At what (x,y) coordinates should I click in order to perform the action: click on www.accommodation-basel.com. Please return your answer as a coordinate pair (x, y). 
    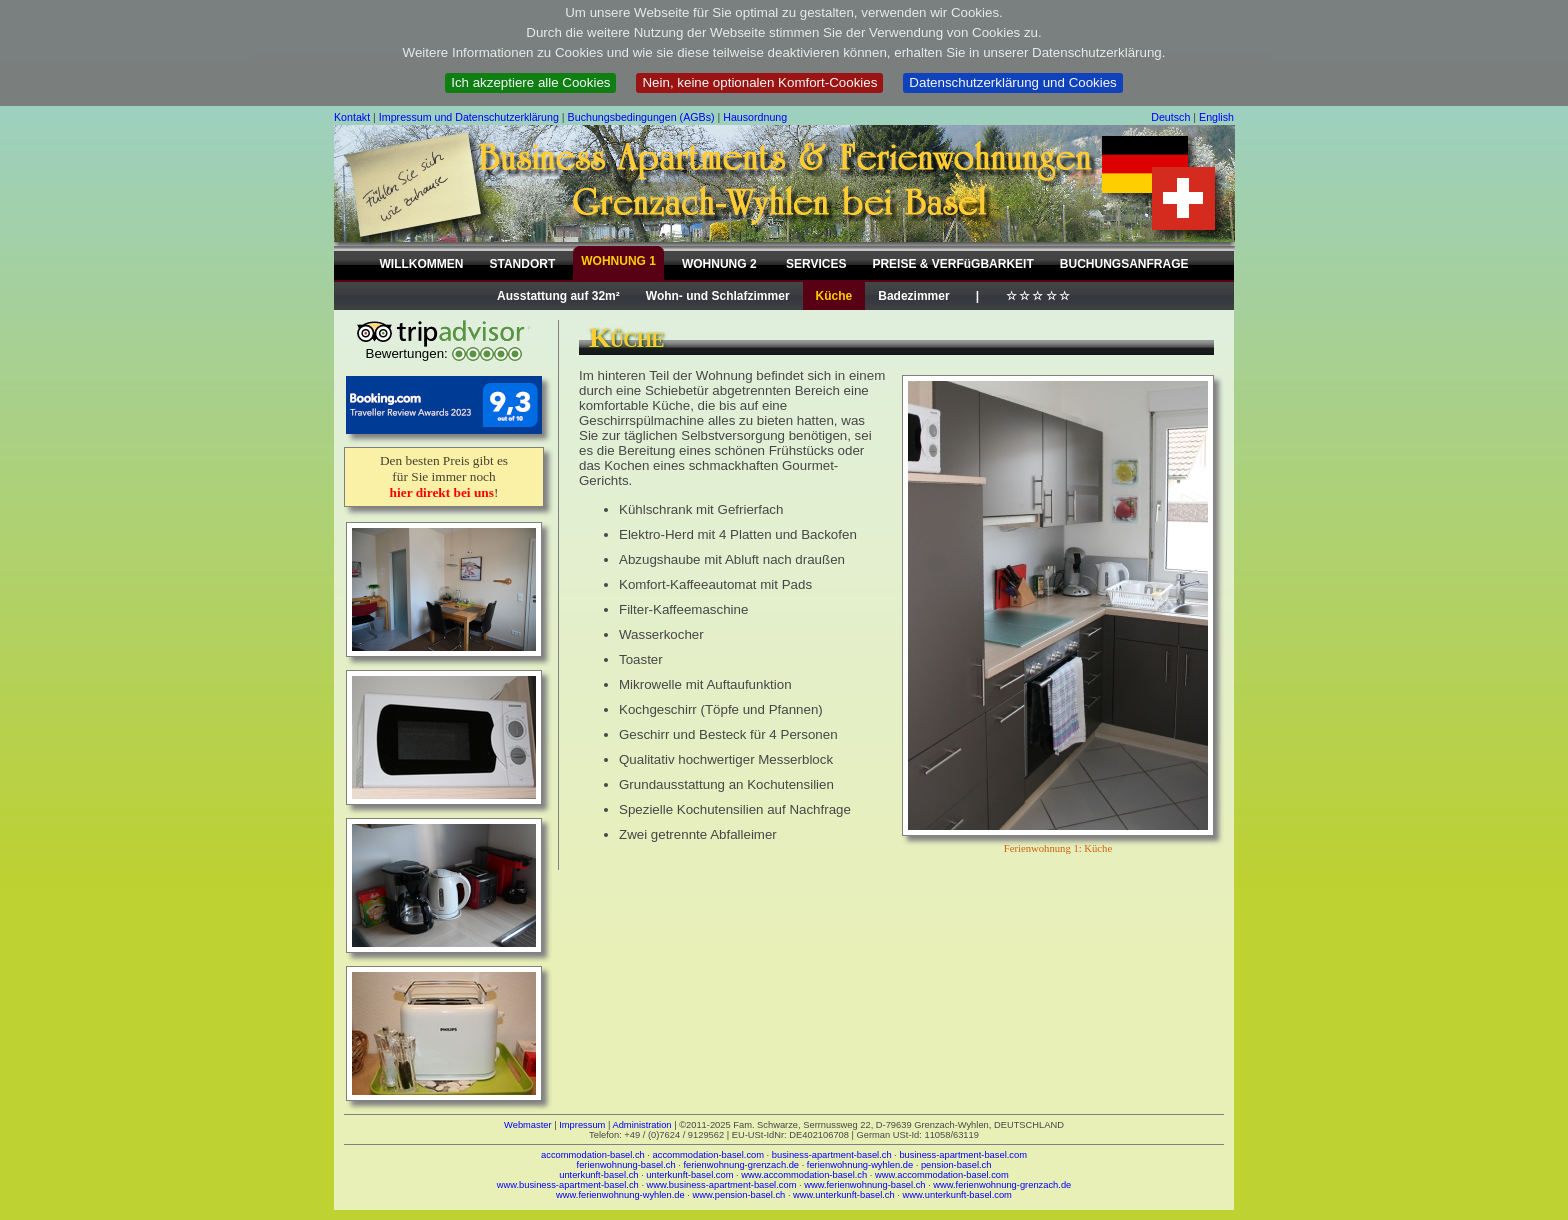
    Looking at the image, I should click on (942, 1175).